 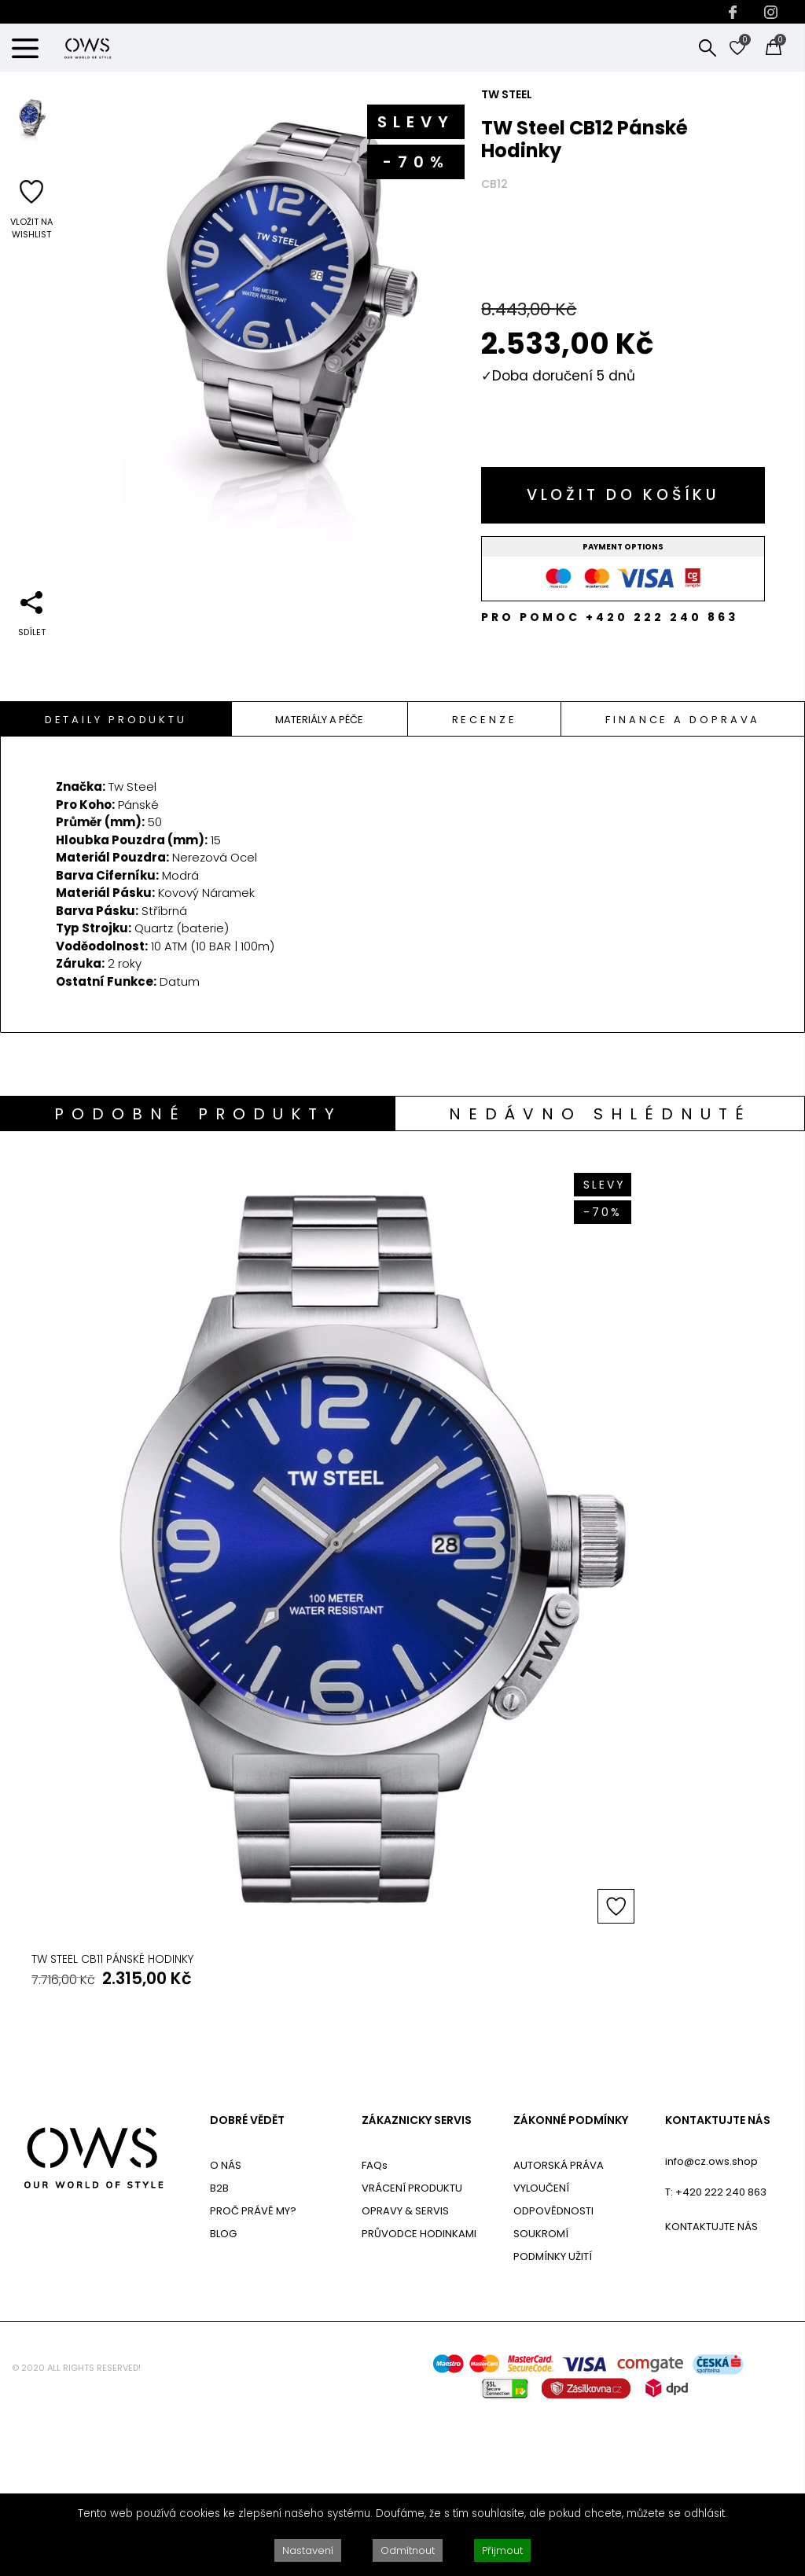 What do you see at coordinates (116, 719) in the screenshot?
I see `Detaily Produktu` at bounding box center [116, 719].